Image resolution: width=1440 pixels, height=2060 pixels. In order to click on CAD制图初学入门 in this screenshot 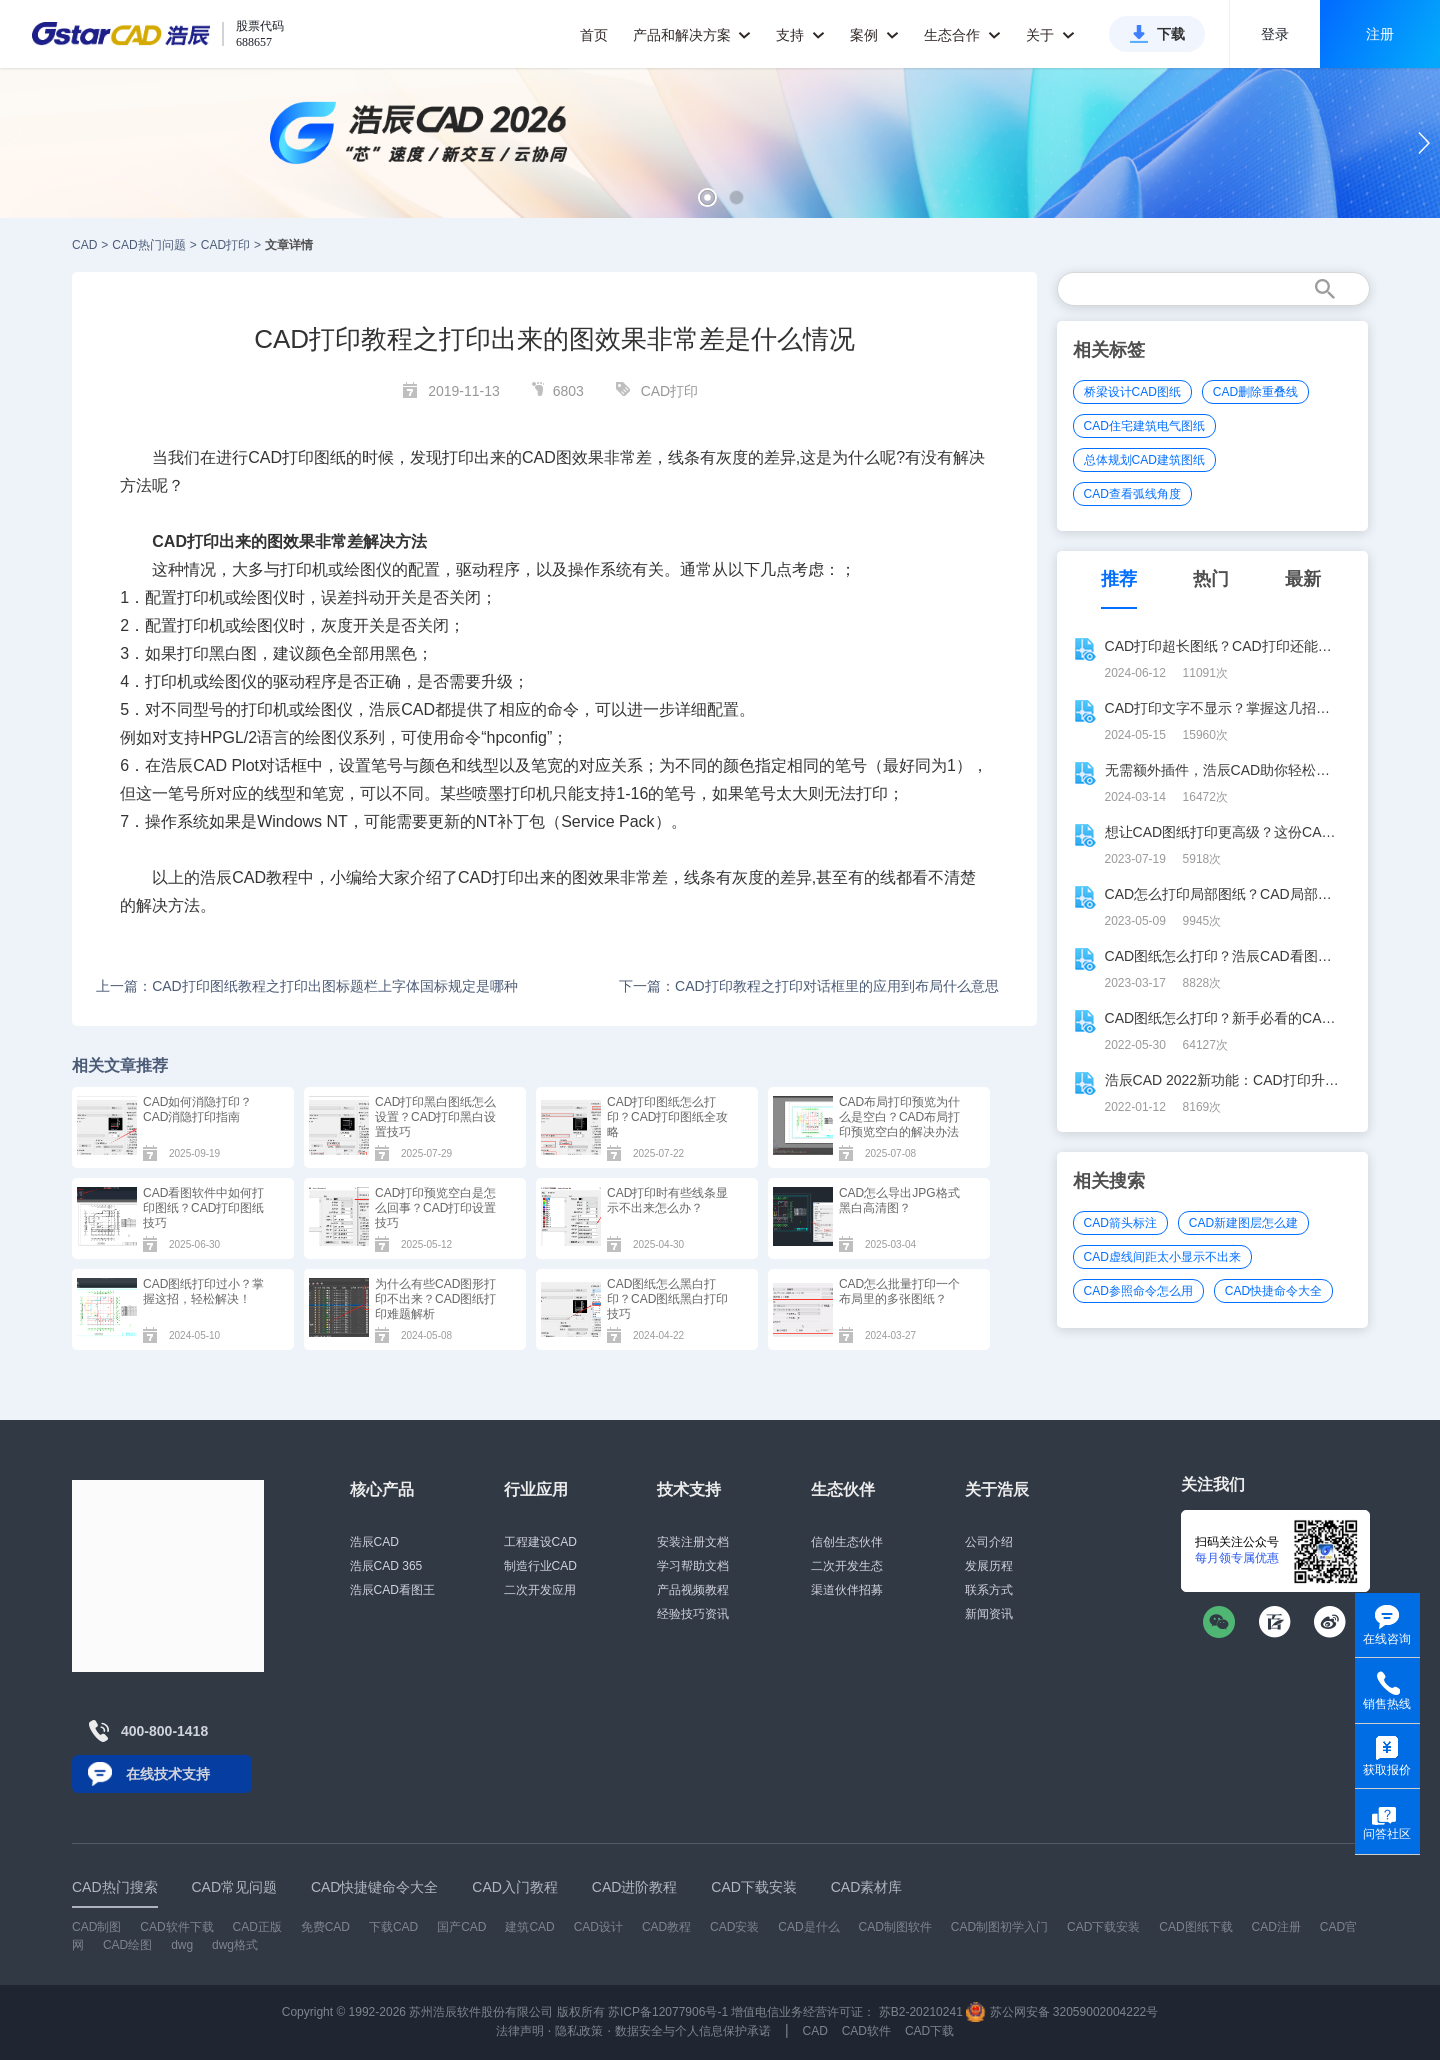, I will do `click(999, 1927)`.